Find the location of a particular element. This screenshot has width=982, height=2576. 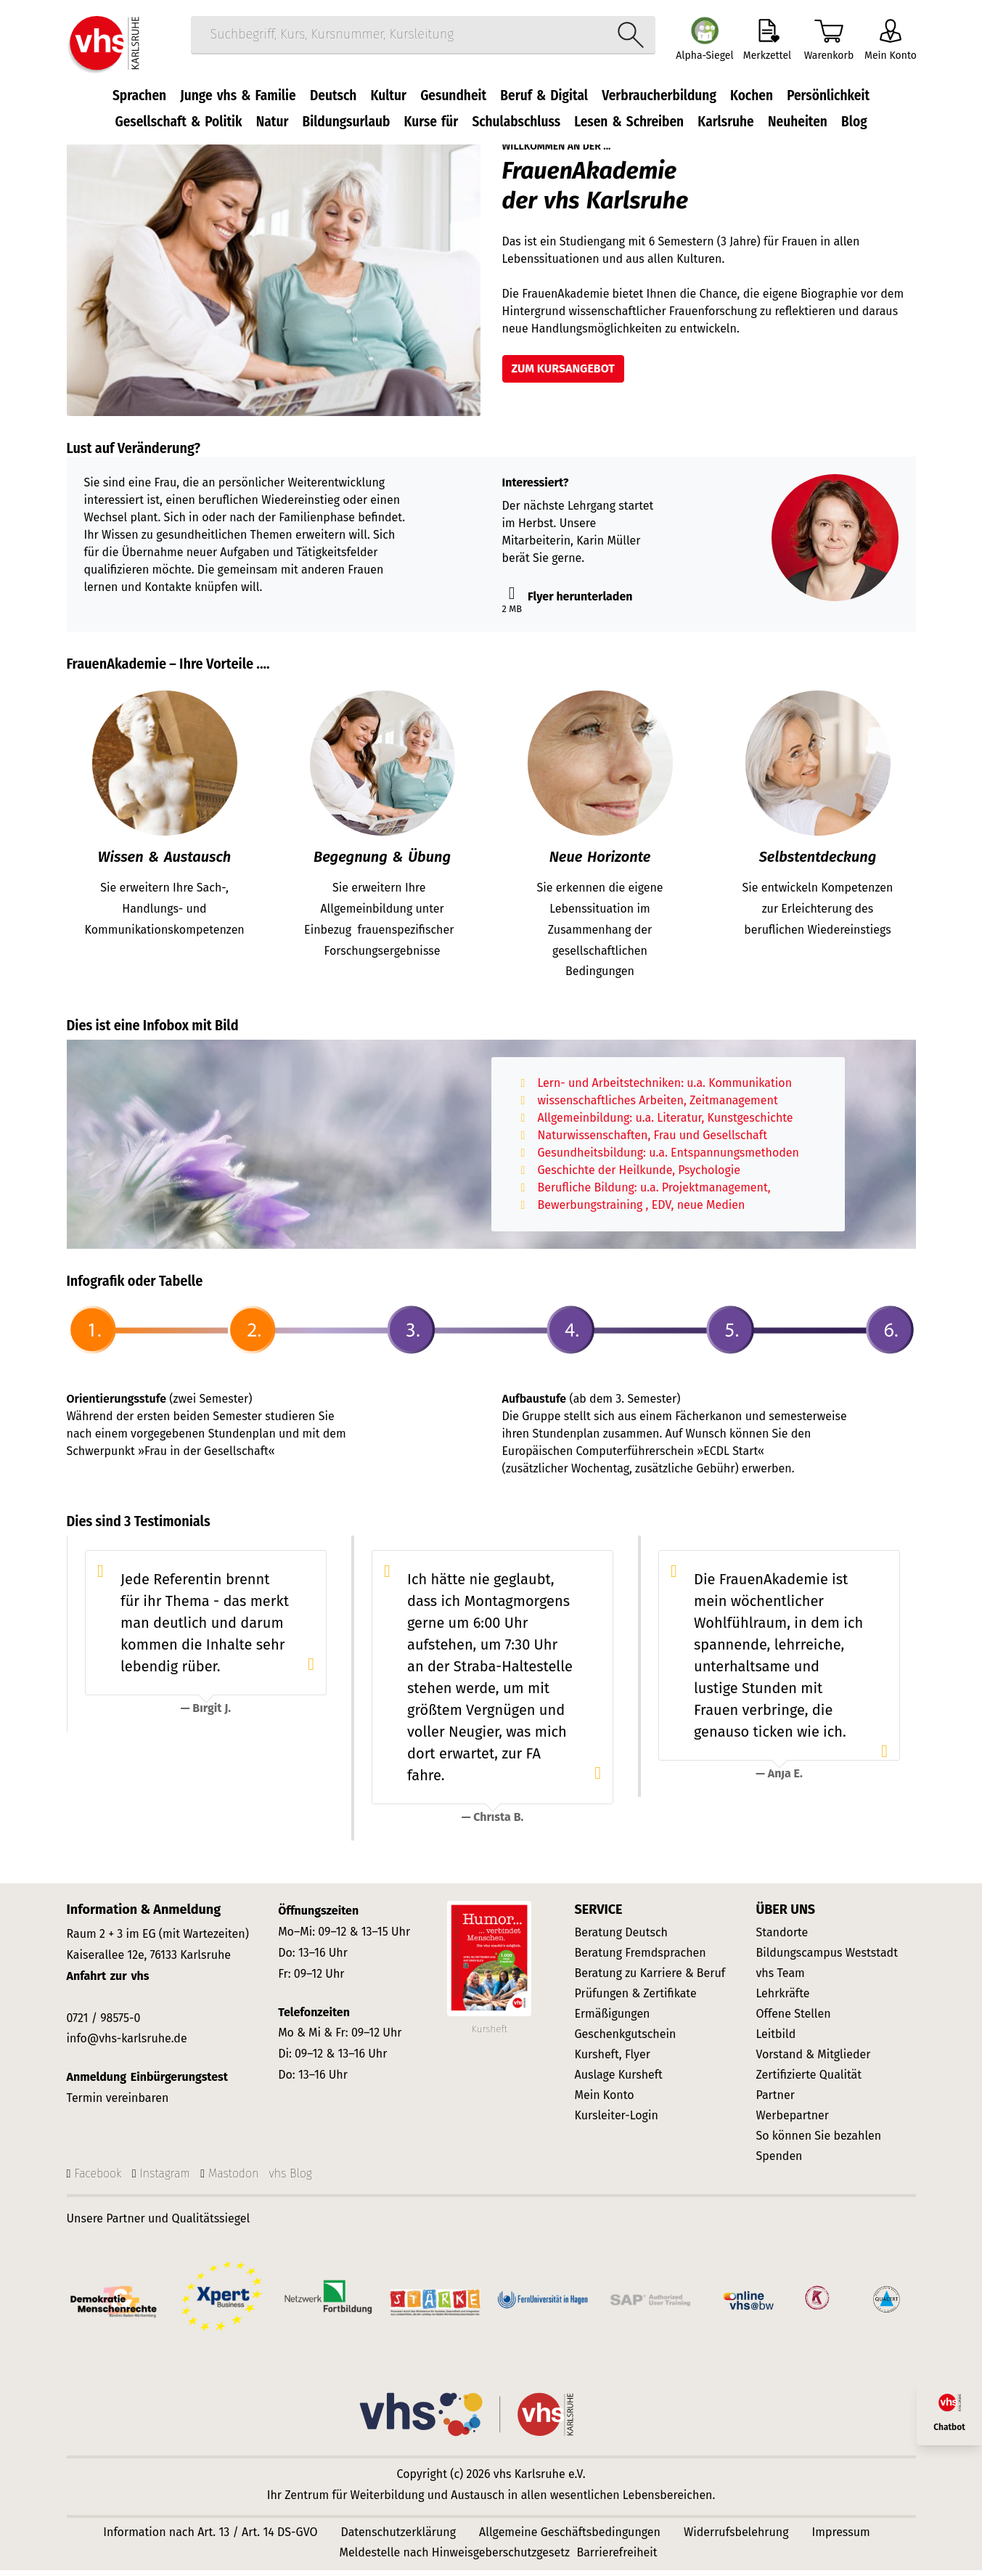

Beratung Fremdsprachen is located at coordinates (640, 1959).